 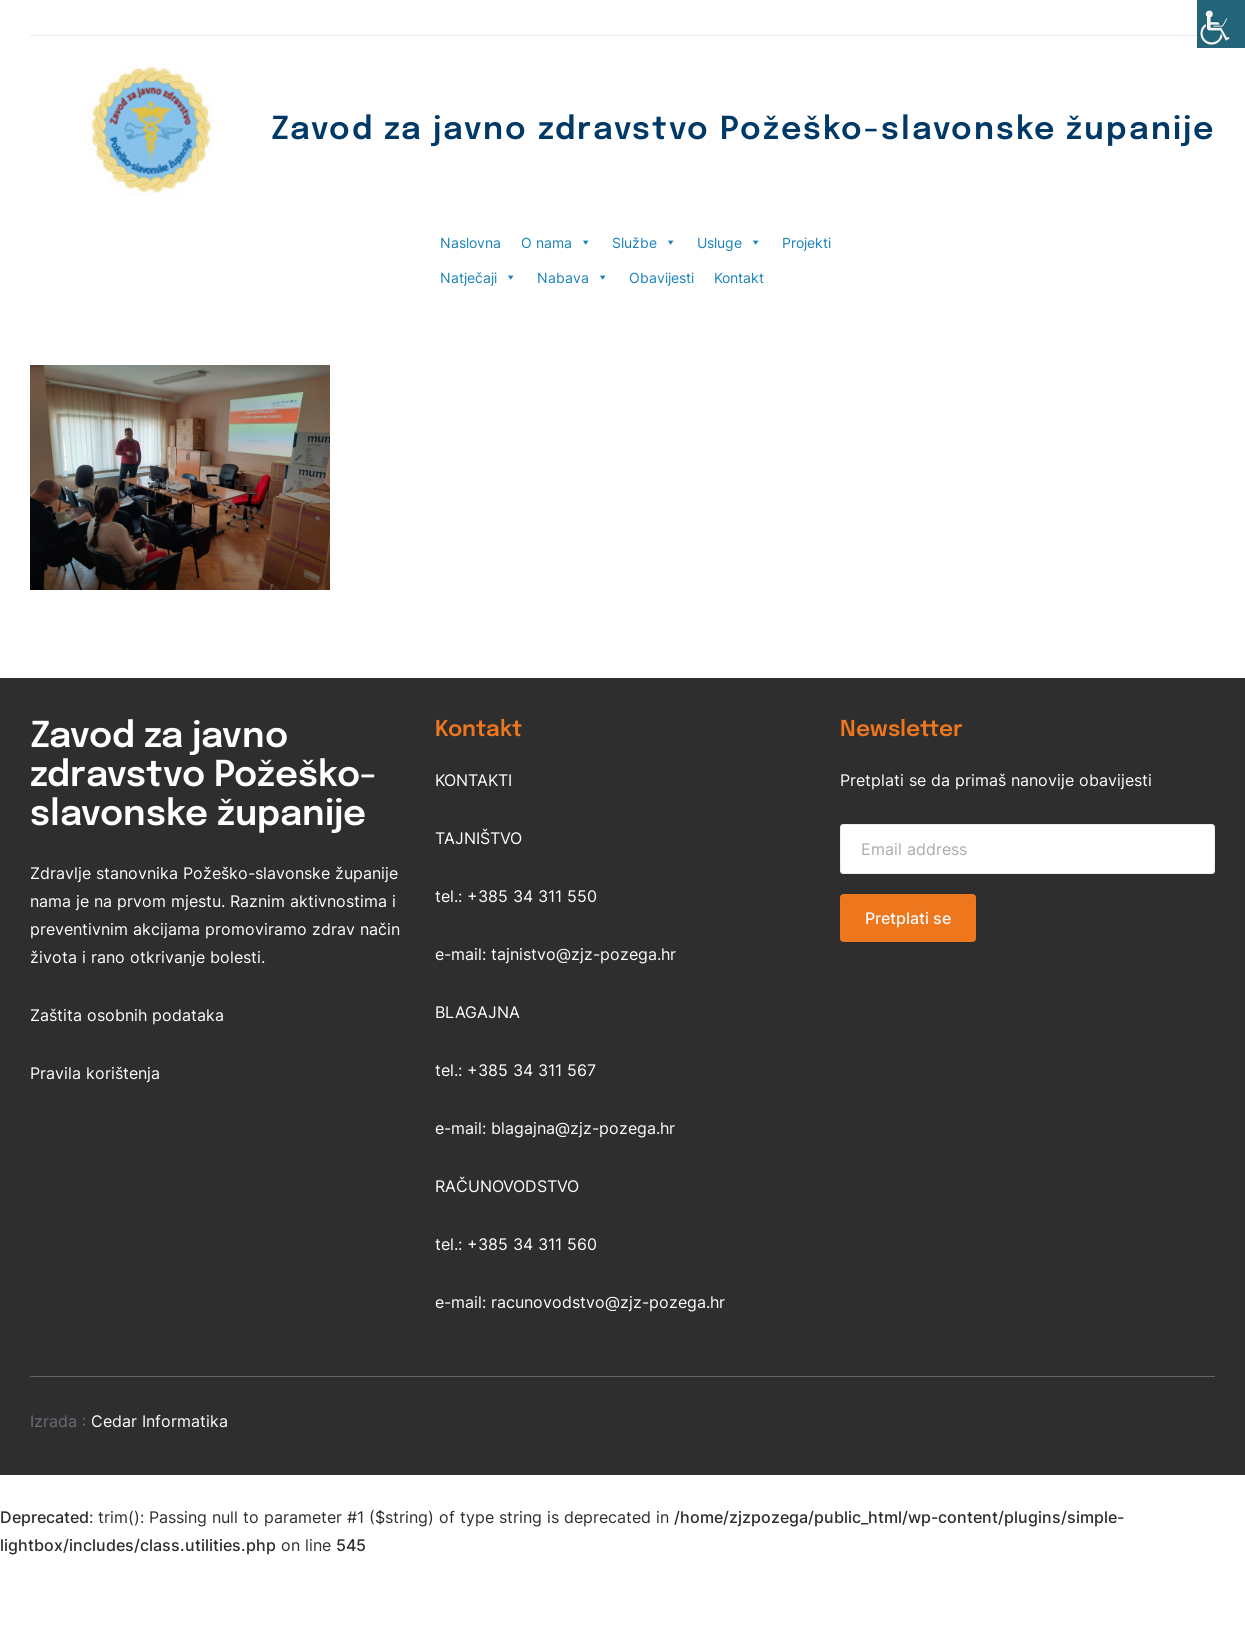 What do you see at coordinates (159, 1421) in the screenshot?
I see `Cedar Informatika` at bounding box center [159, 1421].